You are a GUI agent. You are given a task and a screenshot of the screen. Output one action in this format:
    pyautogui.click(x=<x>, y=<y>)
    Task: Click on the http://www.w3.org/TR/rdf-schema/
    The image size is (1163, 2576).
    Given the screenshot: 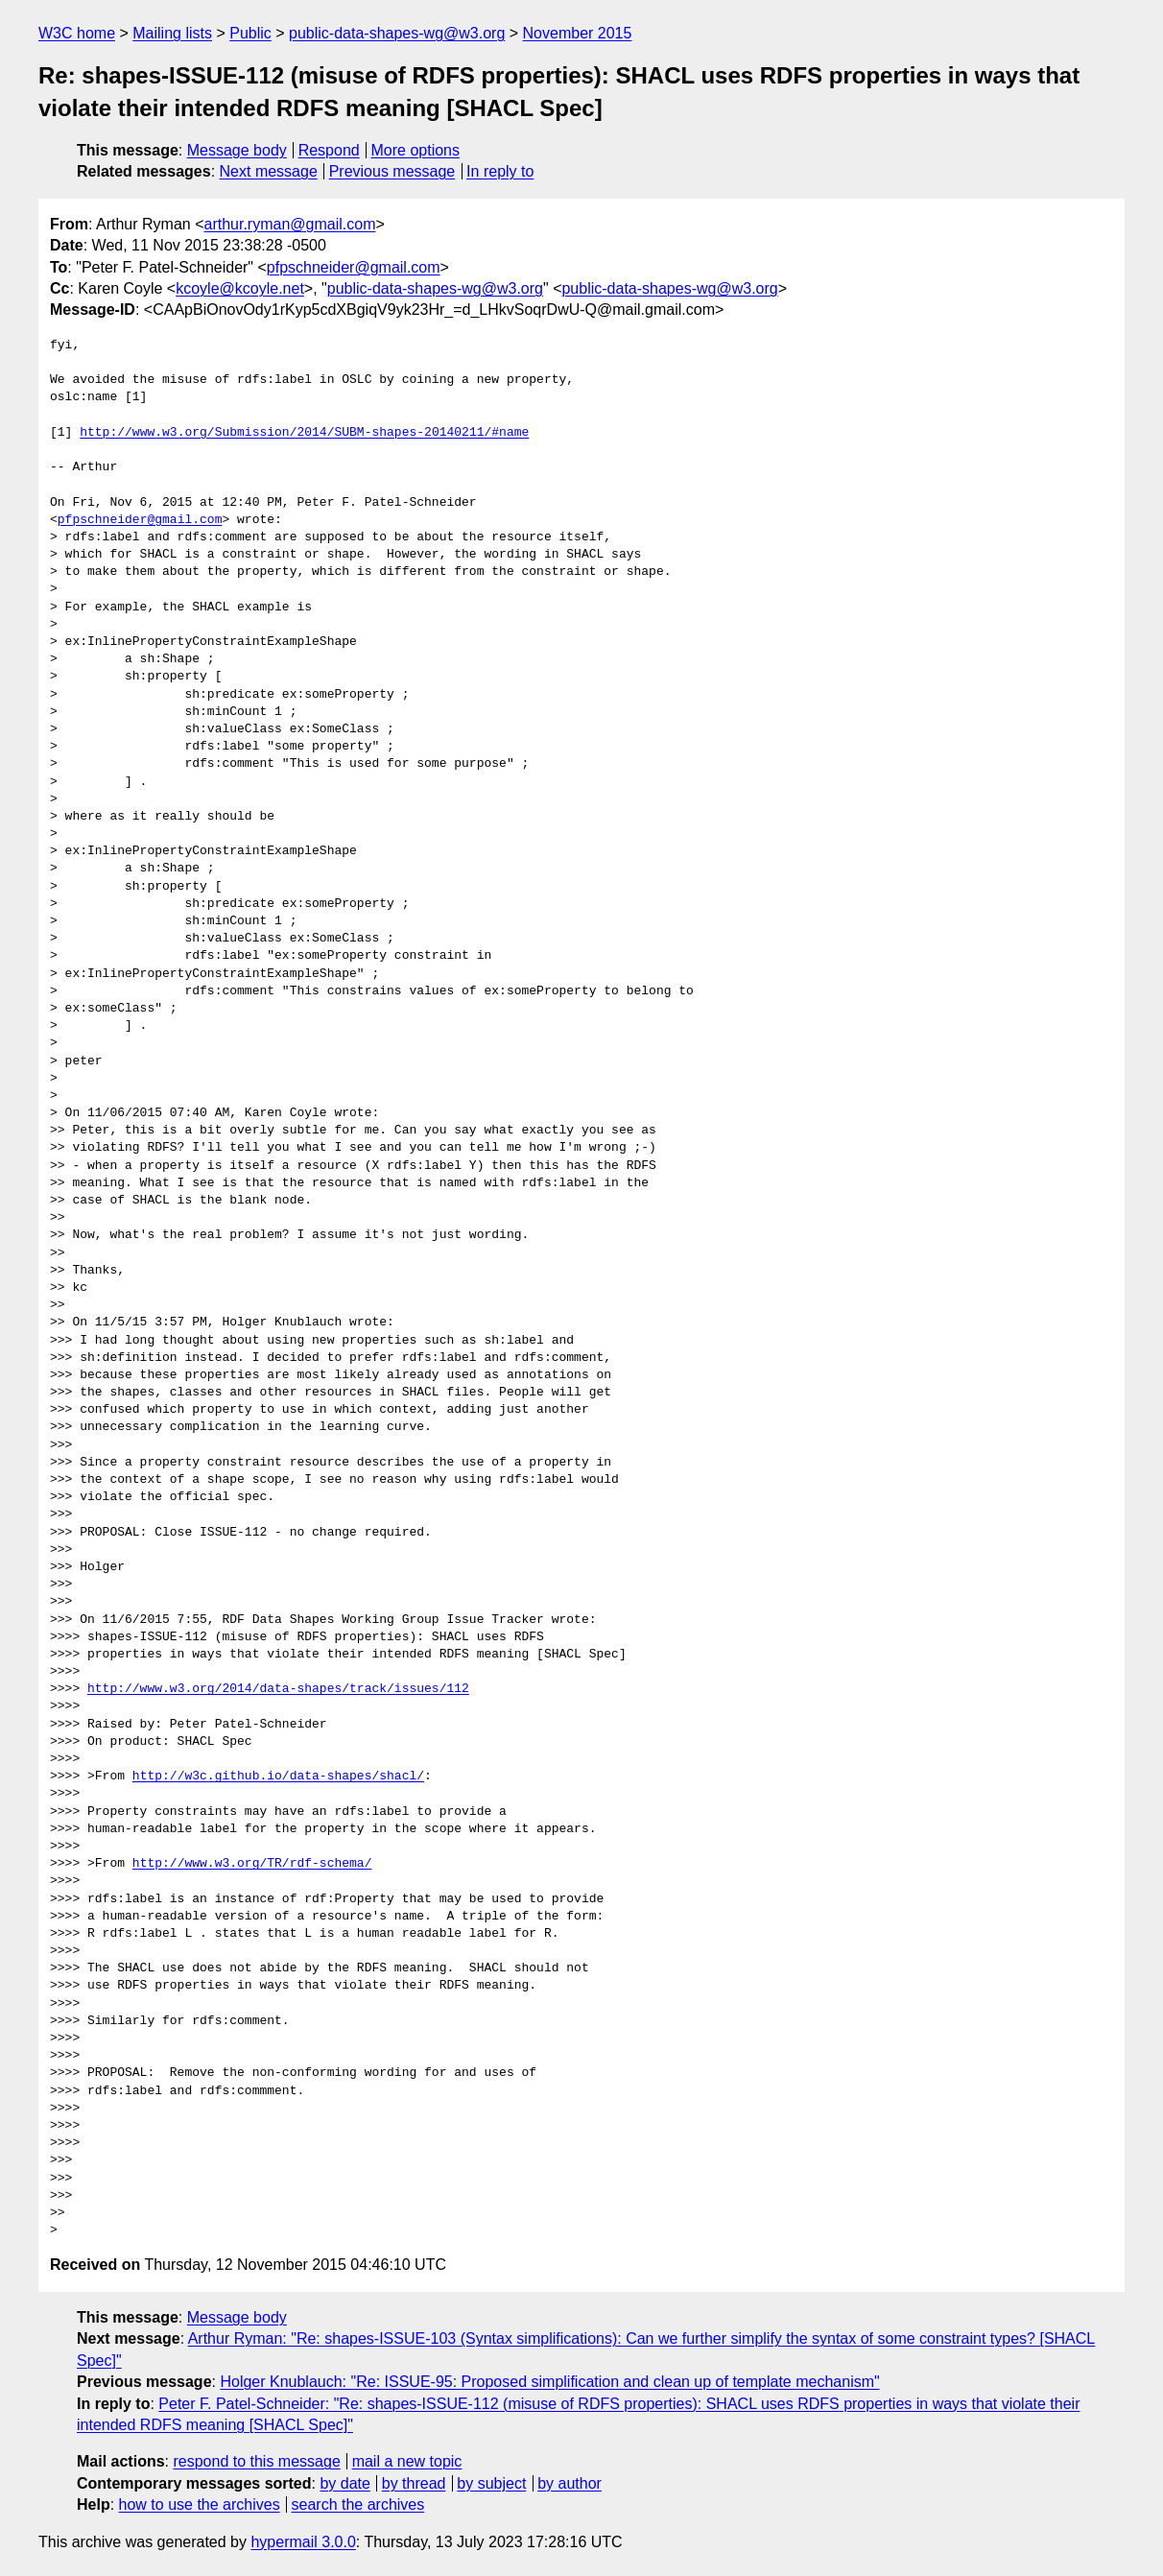 What is the action you would take?
    pyautogui.click(x=252, y=1863)
    